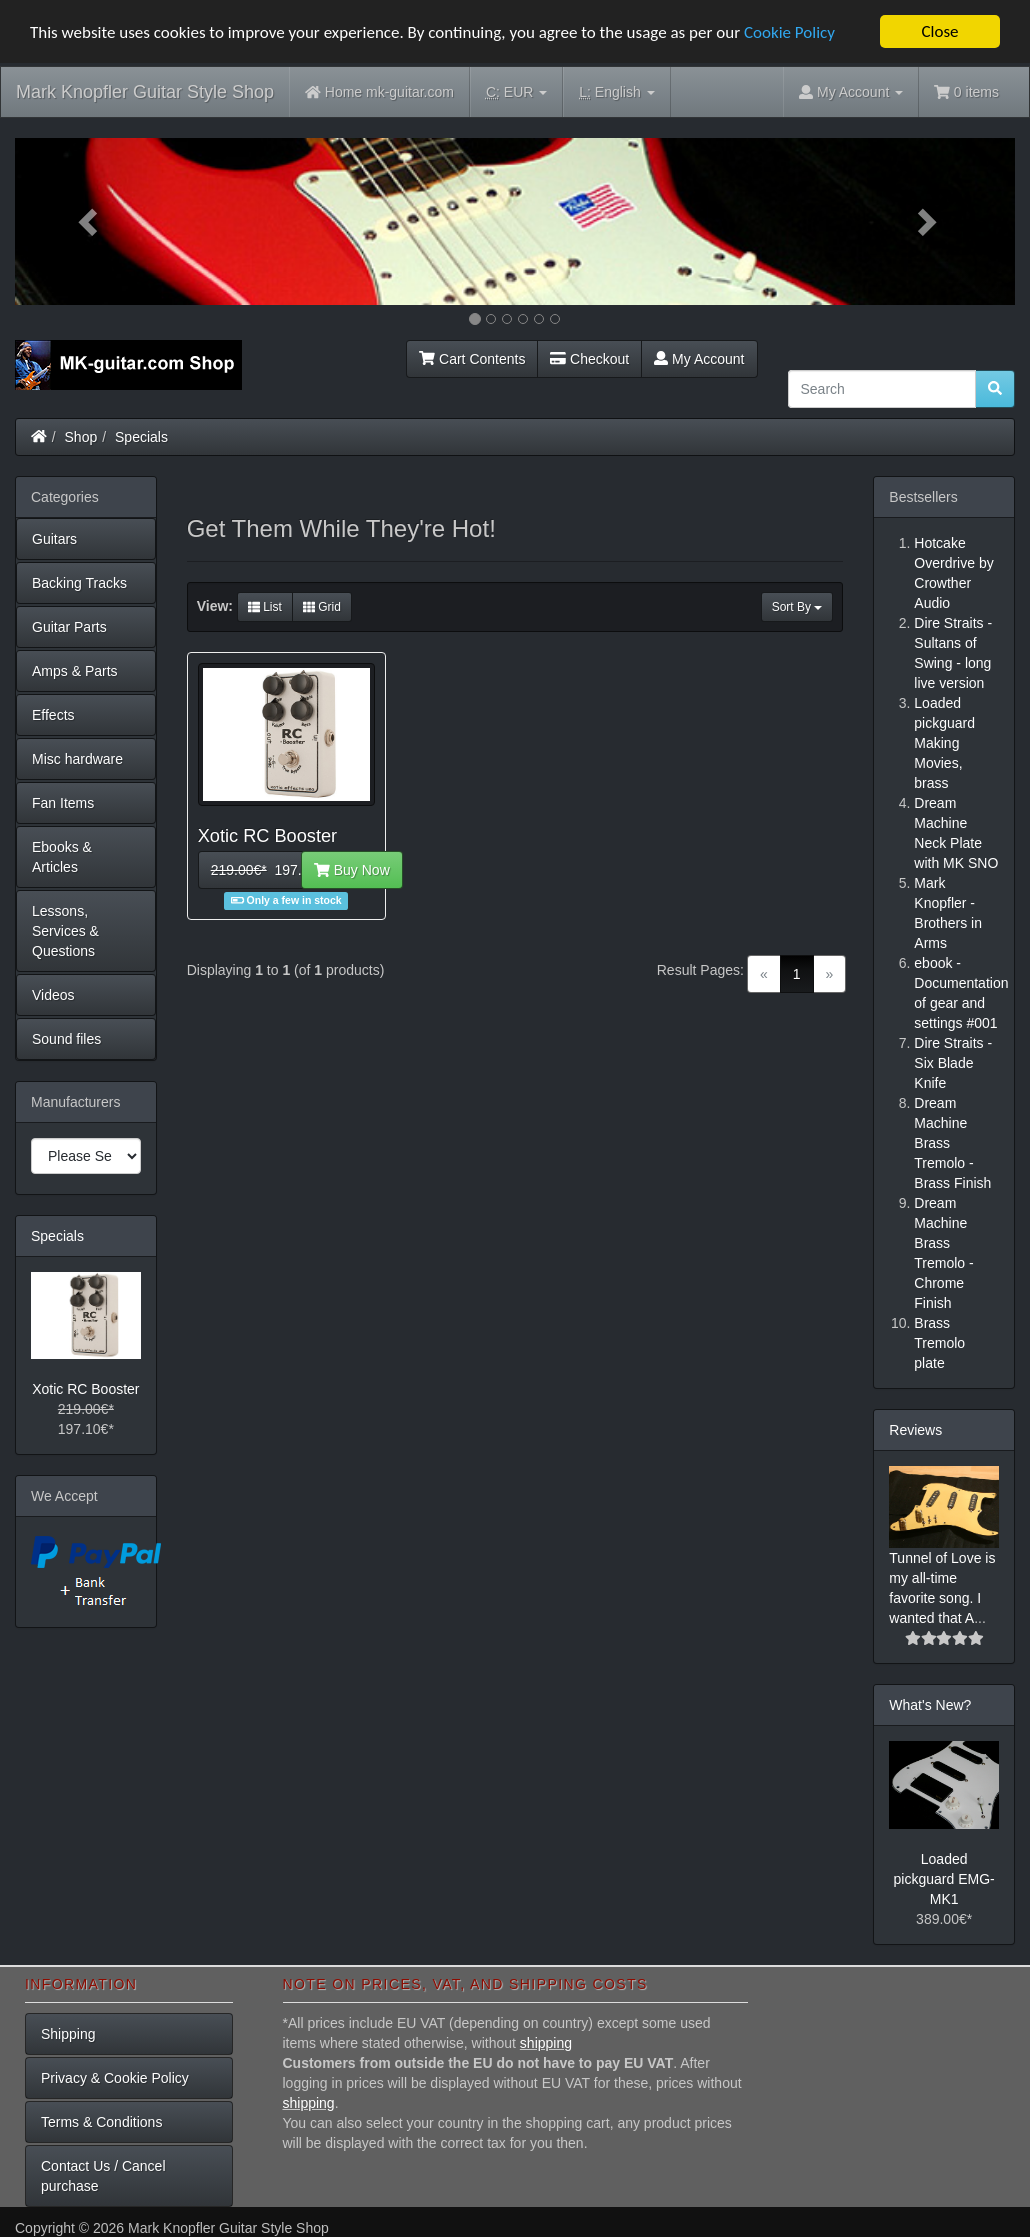 The image size is (1030, 2237). Describe the element at coordinates (472, 359) in the screenshot. I see `Cart Contents` at that location.